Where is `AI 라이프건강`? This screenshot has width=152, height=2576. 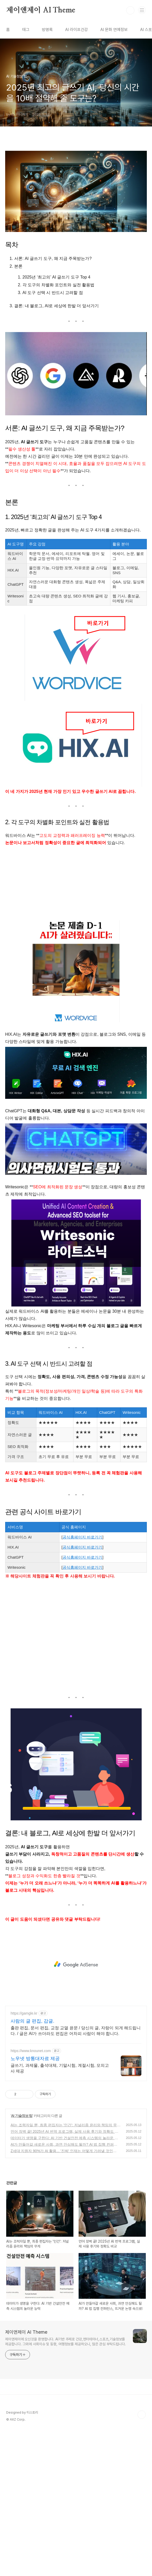 AI 라이프건강 is located at coordinates (76, 29).